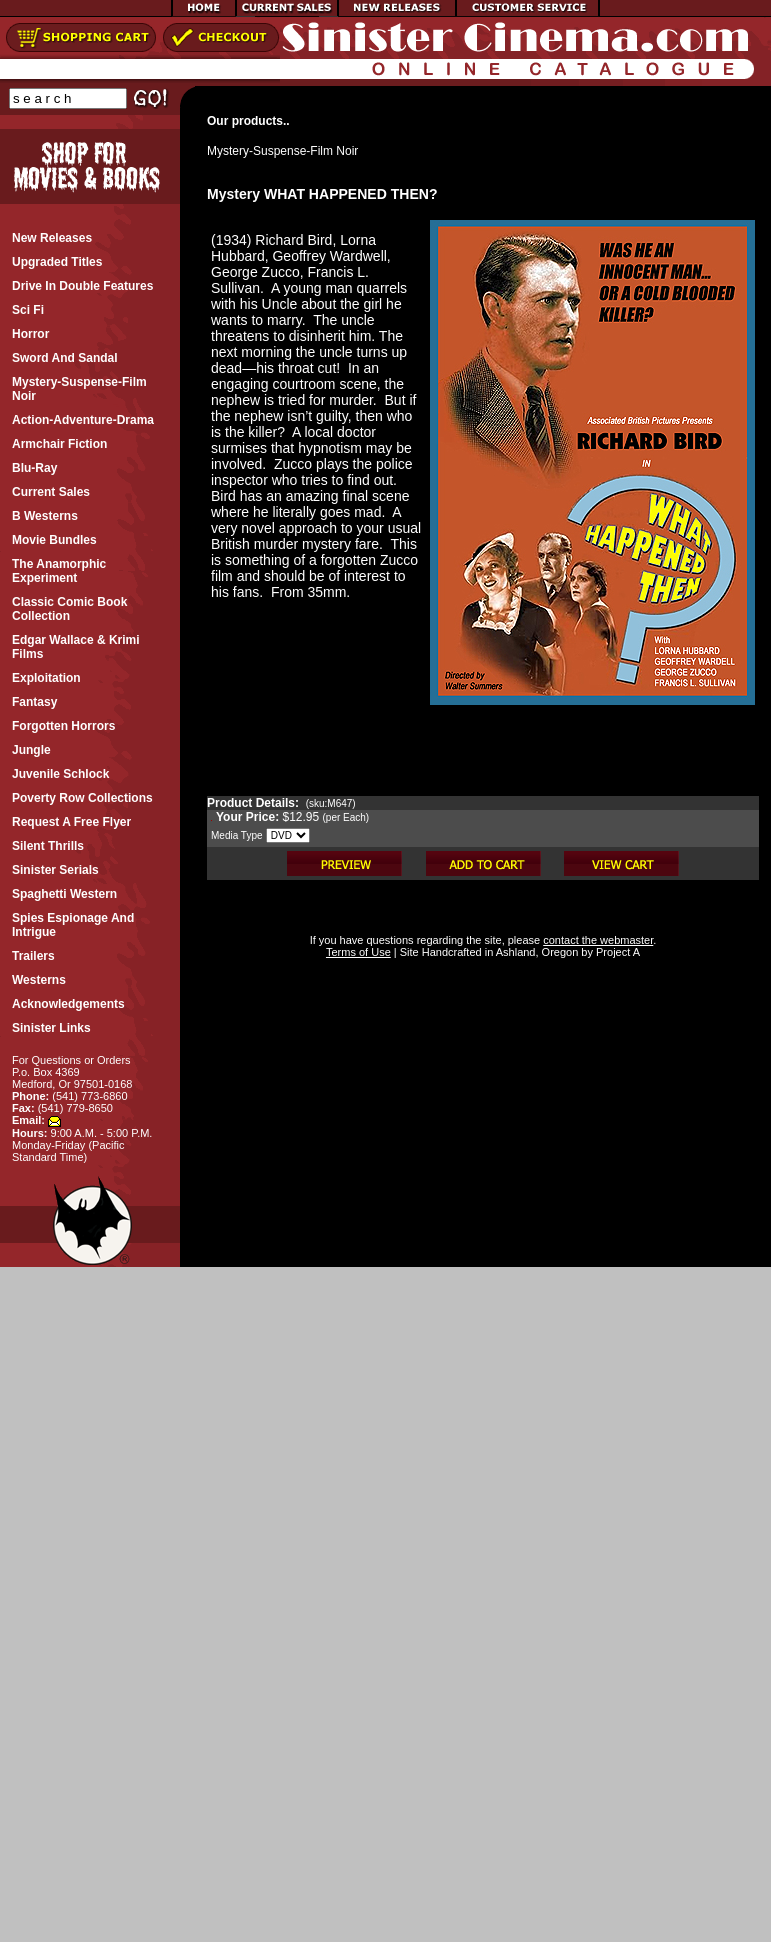  I want to click on Mystery-Suspense-Film Noir, so click(282, 151).